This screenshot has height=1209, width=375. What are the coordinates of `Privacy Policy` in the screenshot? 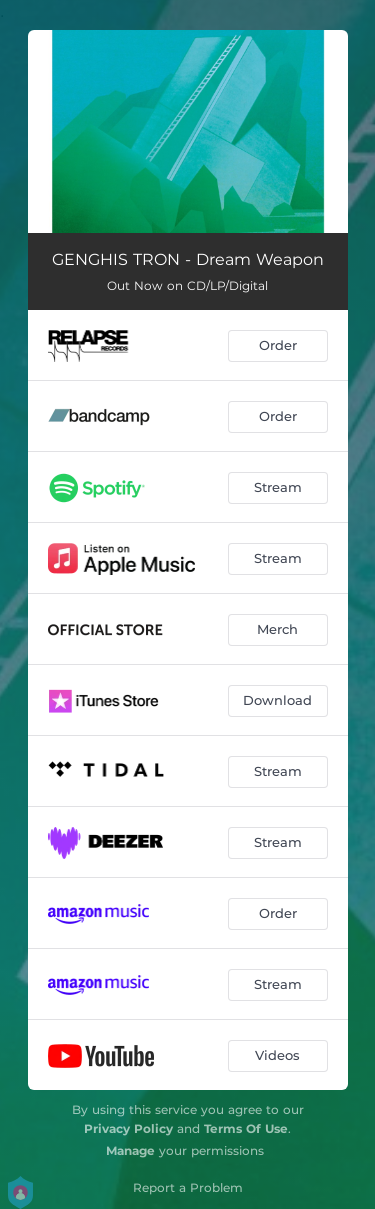 It's located at (128, 1128).